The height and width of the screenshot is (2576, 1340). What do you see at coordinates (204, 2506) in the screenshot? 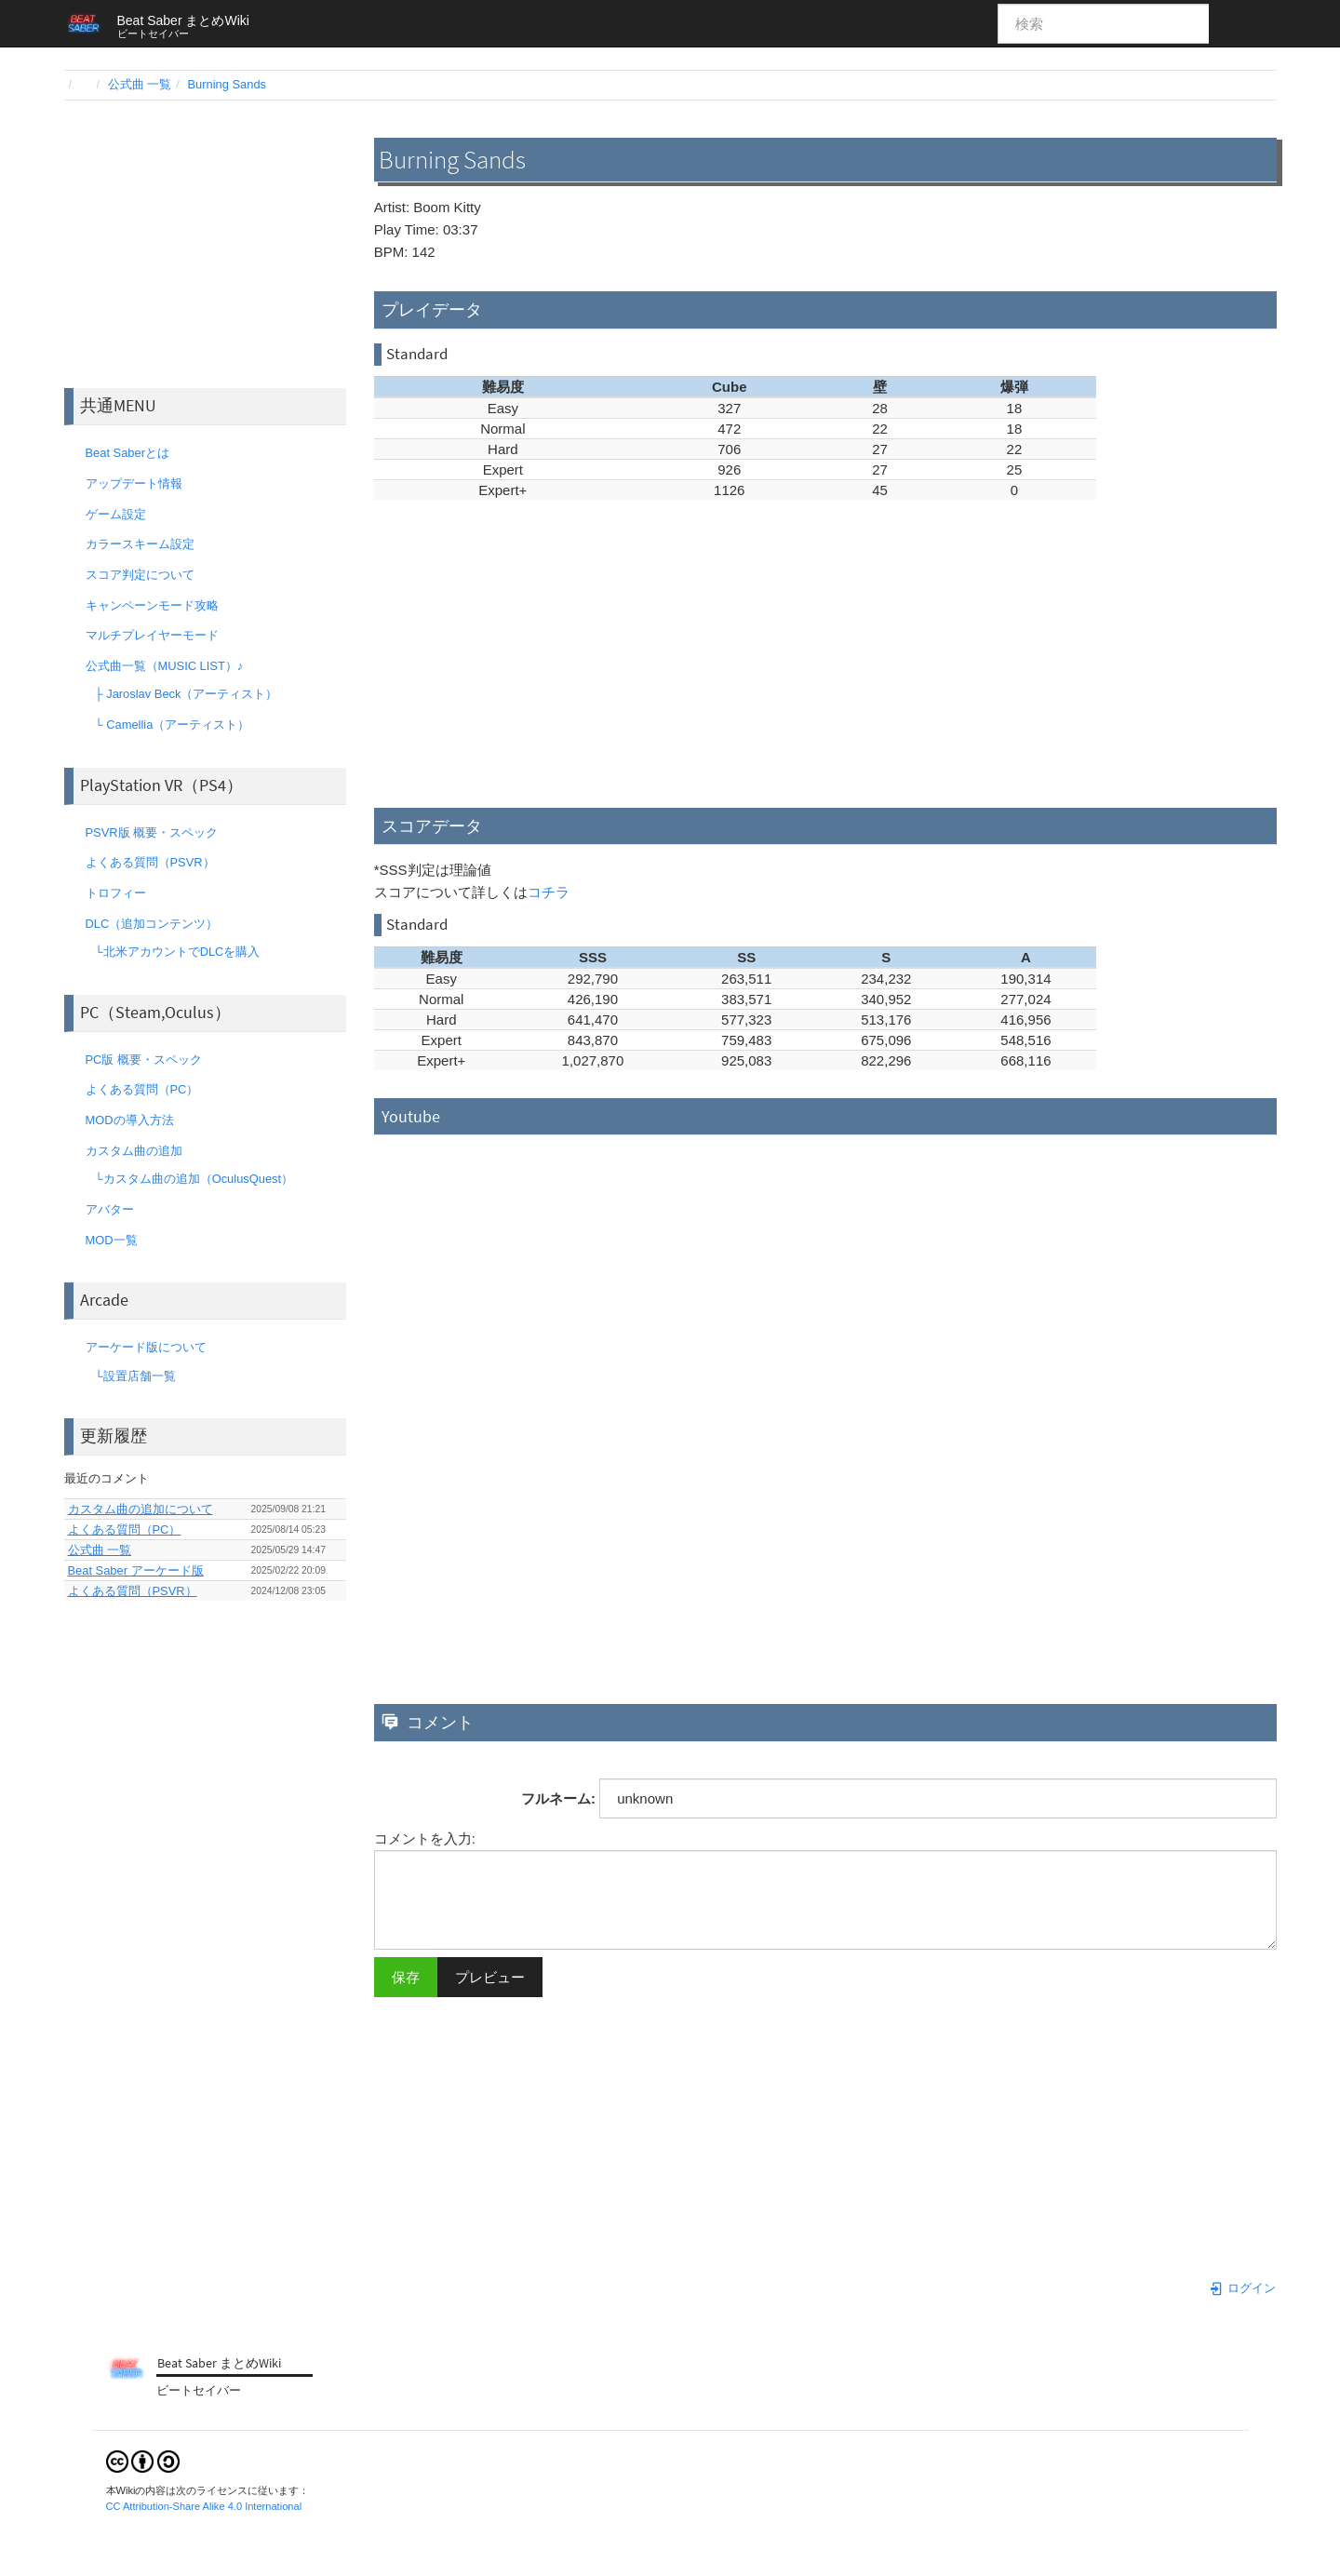
I see `CC Attribution-Share Alike 4.0 International` at bounding box center [204, 2506].